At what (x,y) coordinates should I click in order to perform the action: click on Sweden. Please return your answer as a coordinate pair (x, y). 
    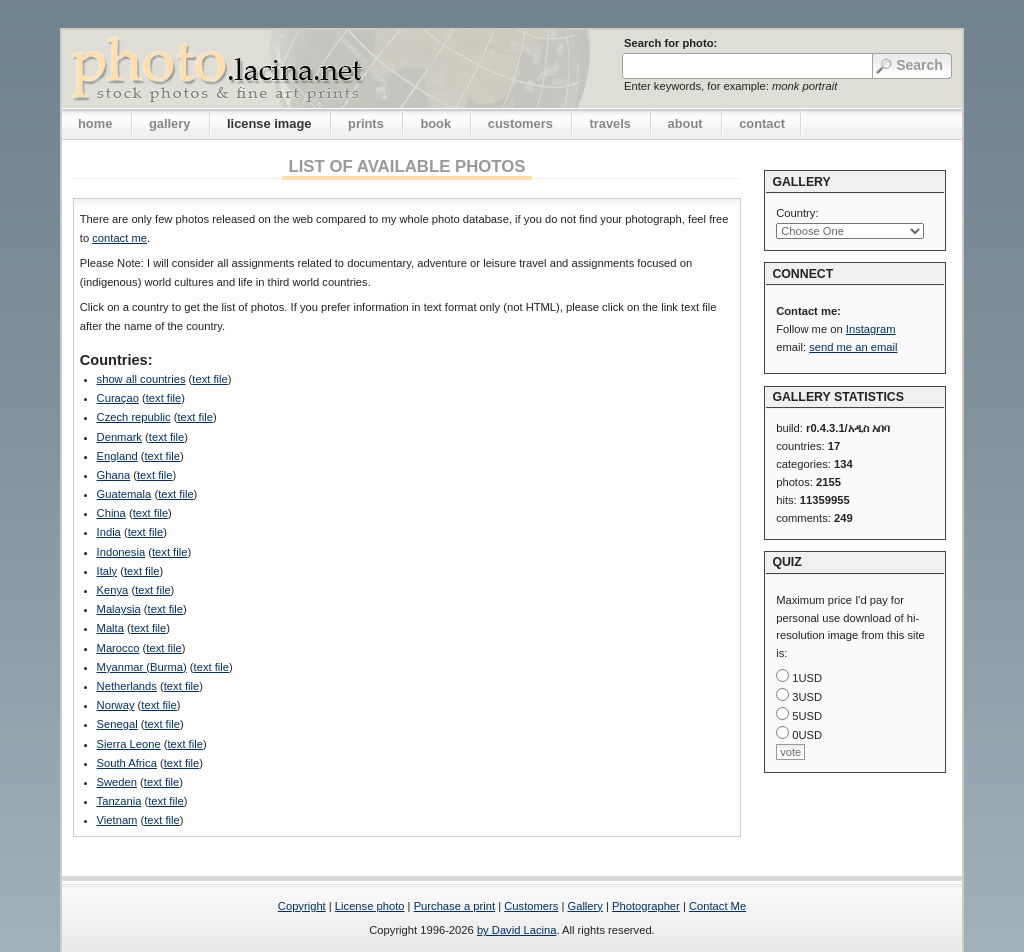
    Looking at the image, I should click on (117, 782).